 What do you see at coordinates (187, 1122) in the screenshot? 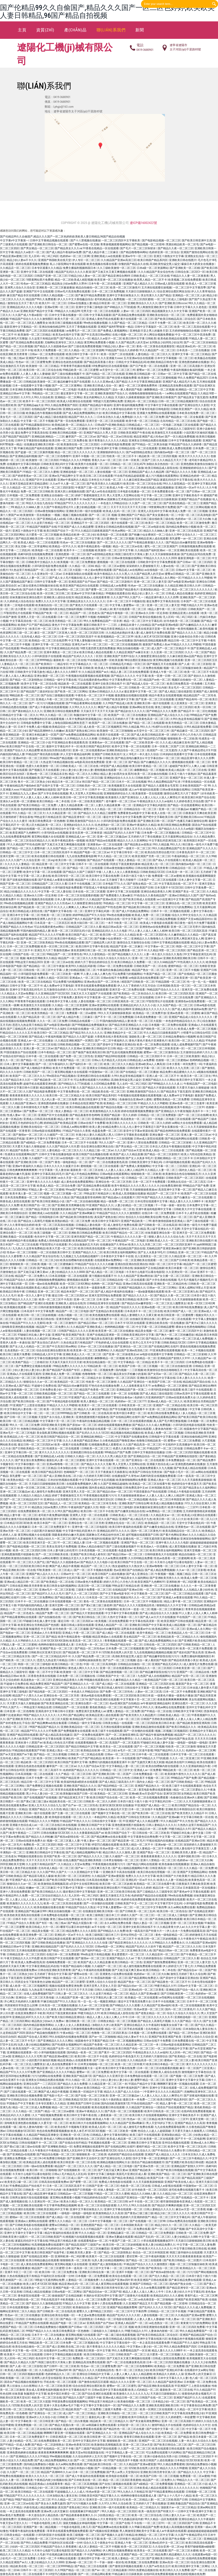
I see `av网站大全在线免费观看` at bounding box center [187, 1122].